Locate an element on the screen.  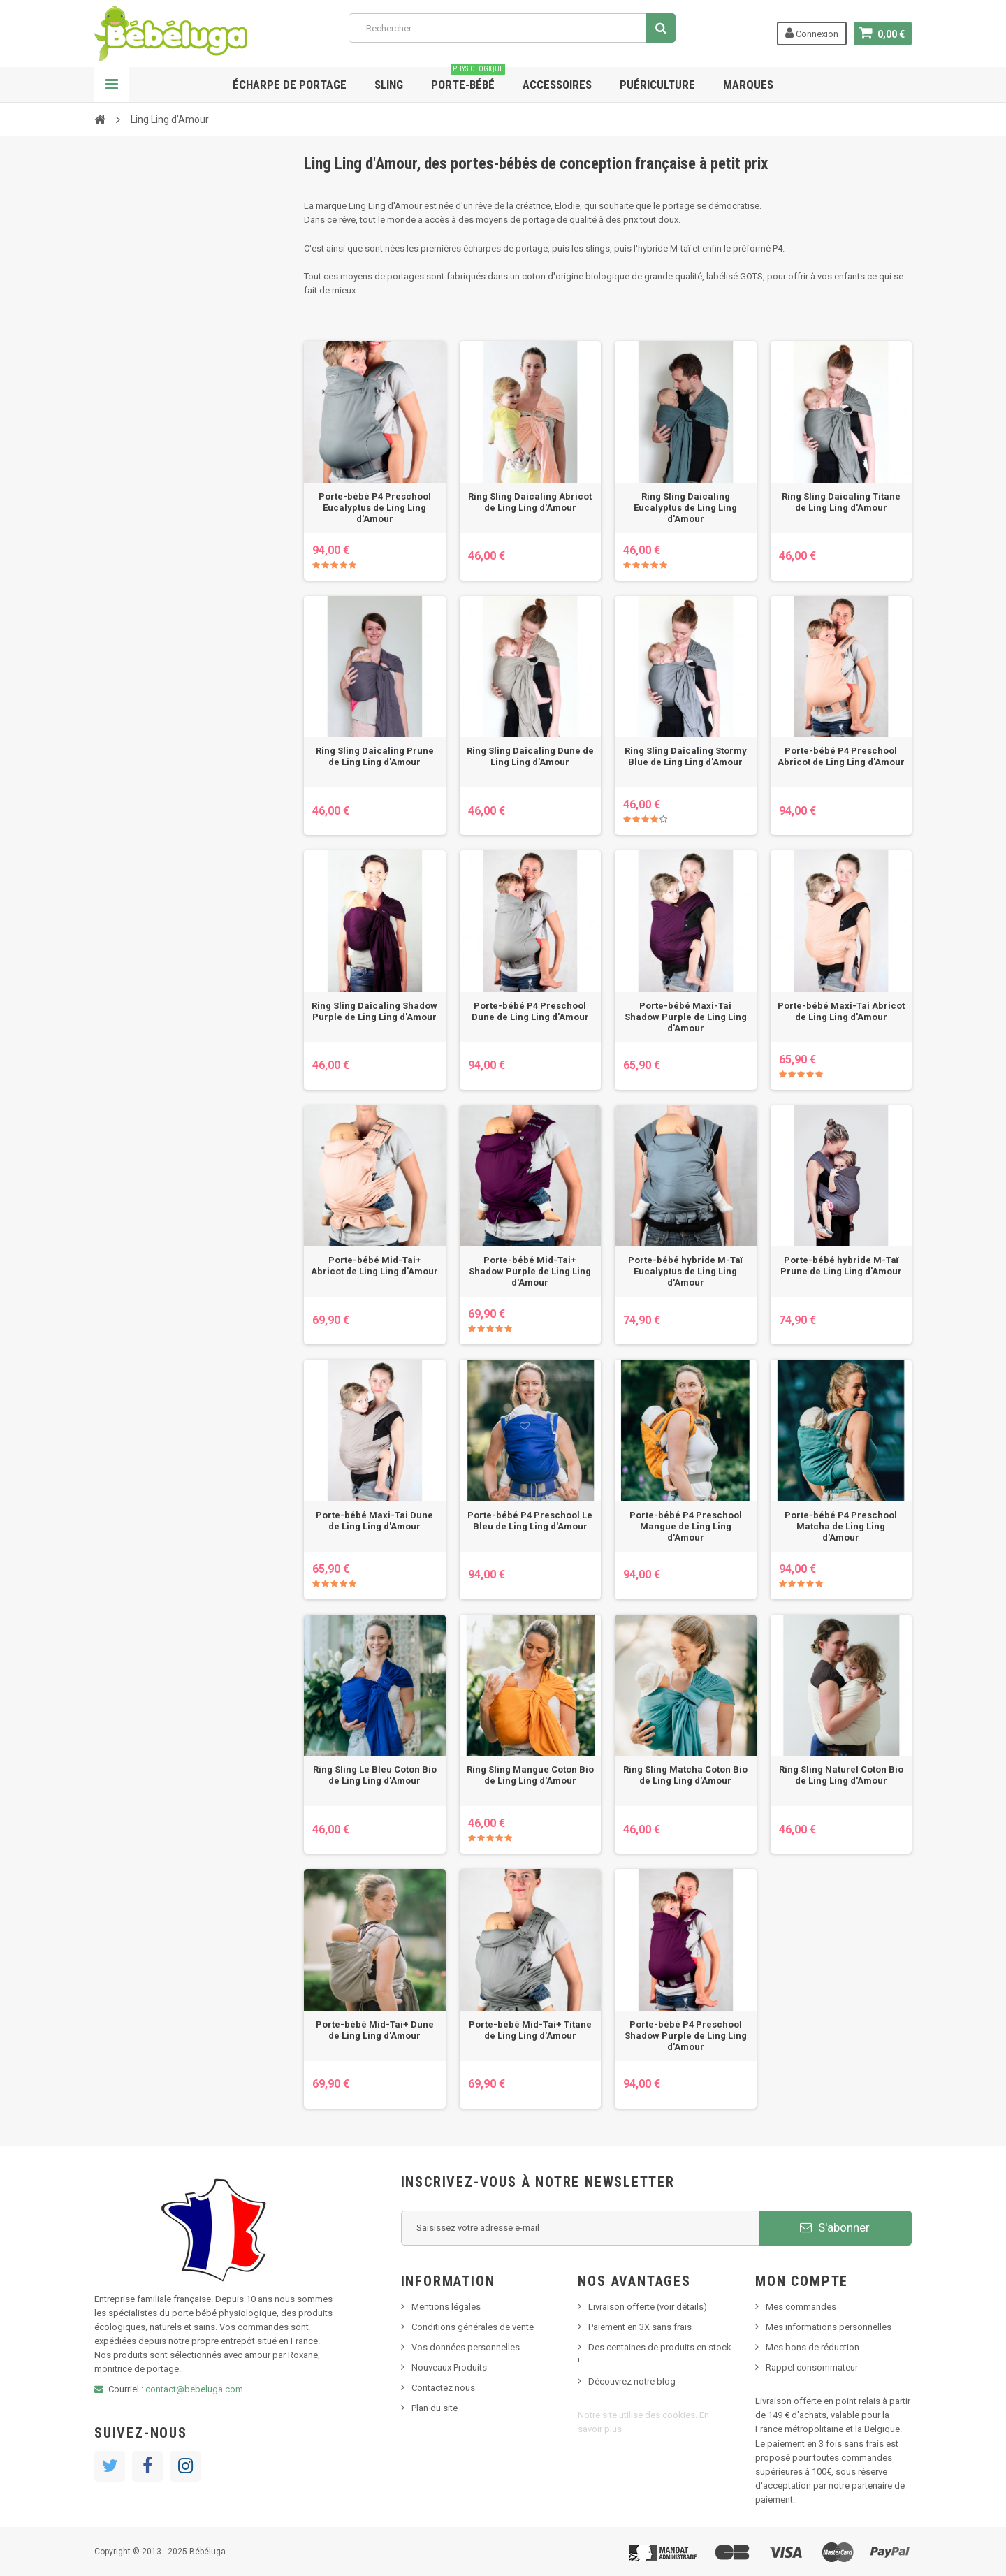
Porte-bébé Mid-Tai+ Abricot de Ling Ling d'Amour is located at coordinates (374, 1265).